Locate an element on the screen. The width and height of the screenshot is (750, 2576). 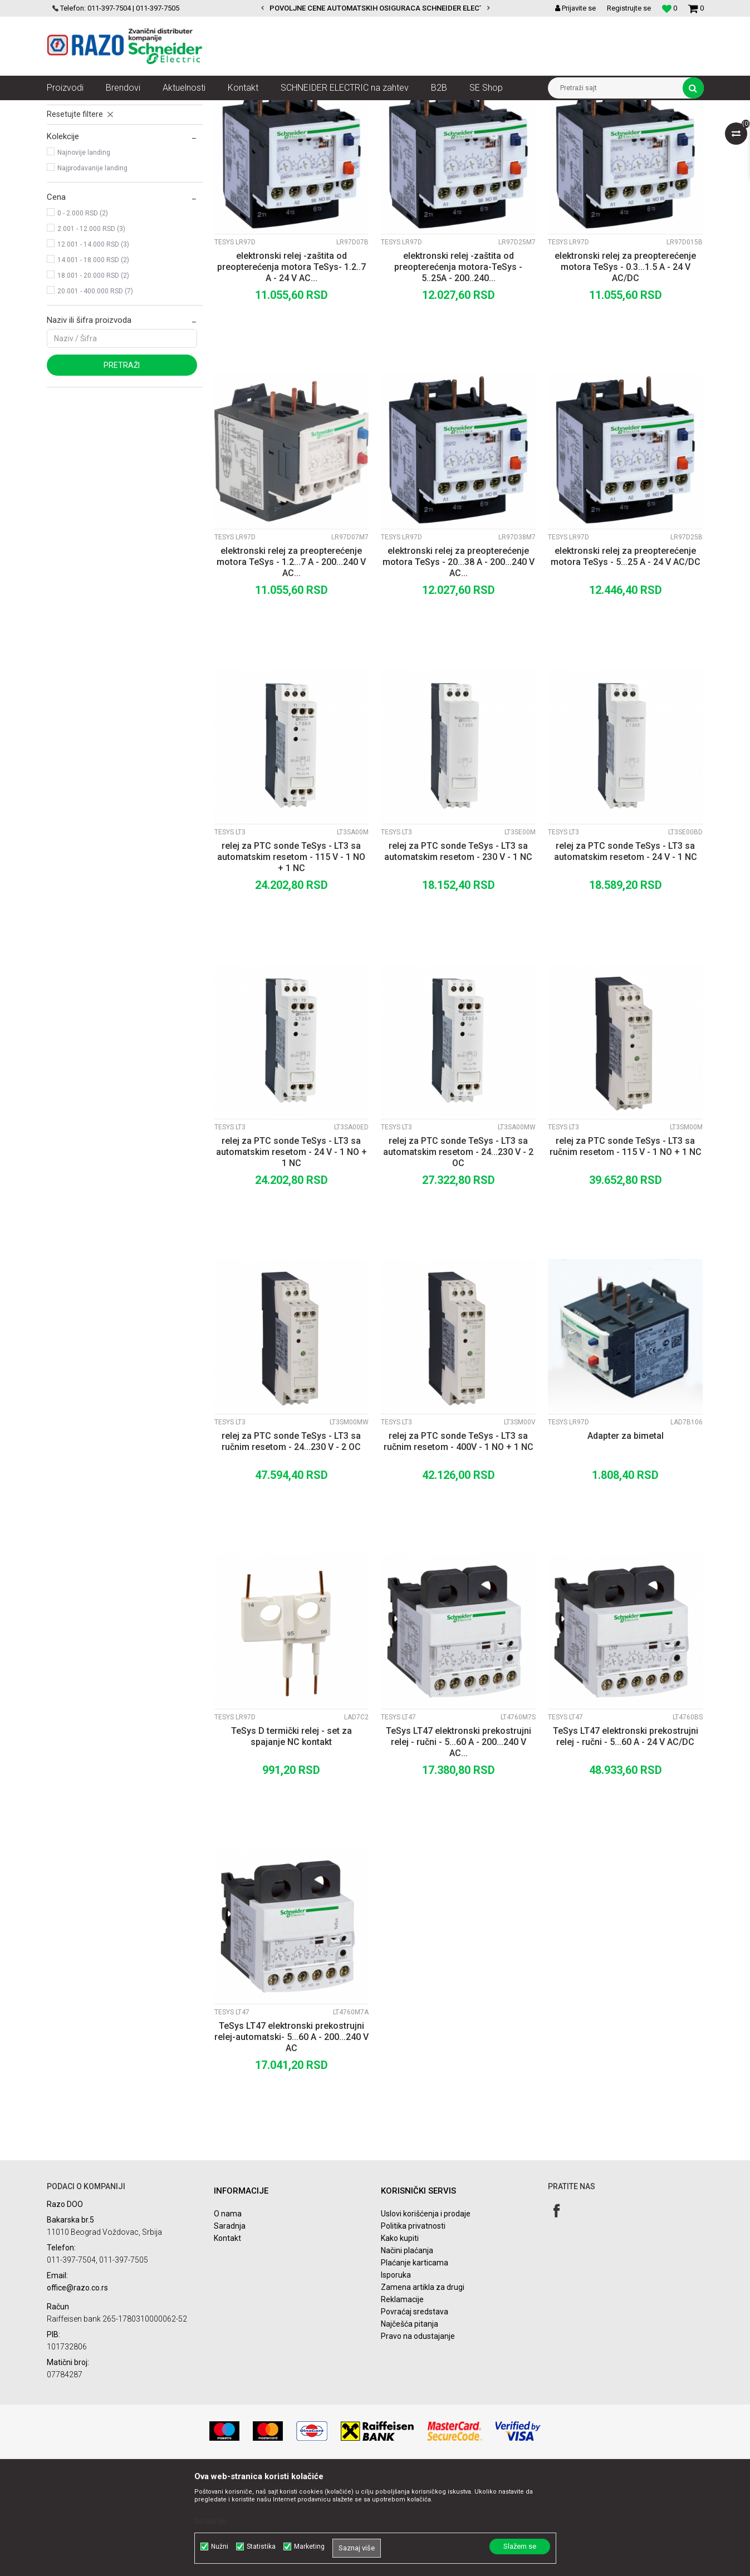
Sortiraj is located at coordinates (410, 129).